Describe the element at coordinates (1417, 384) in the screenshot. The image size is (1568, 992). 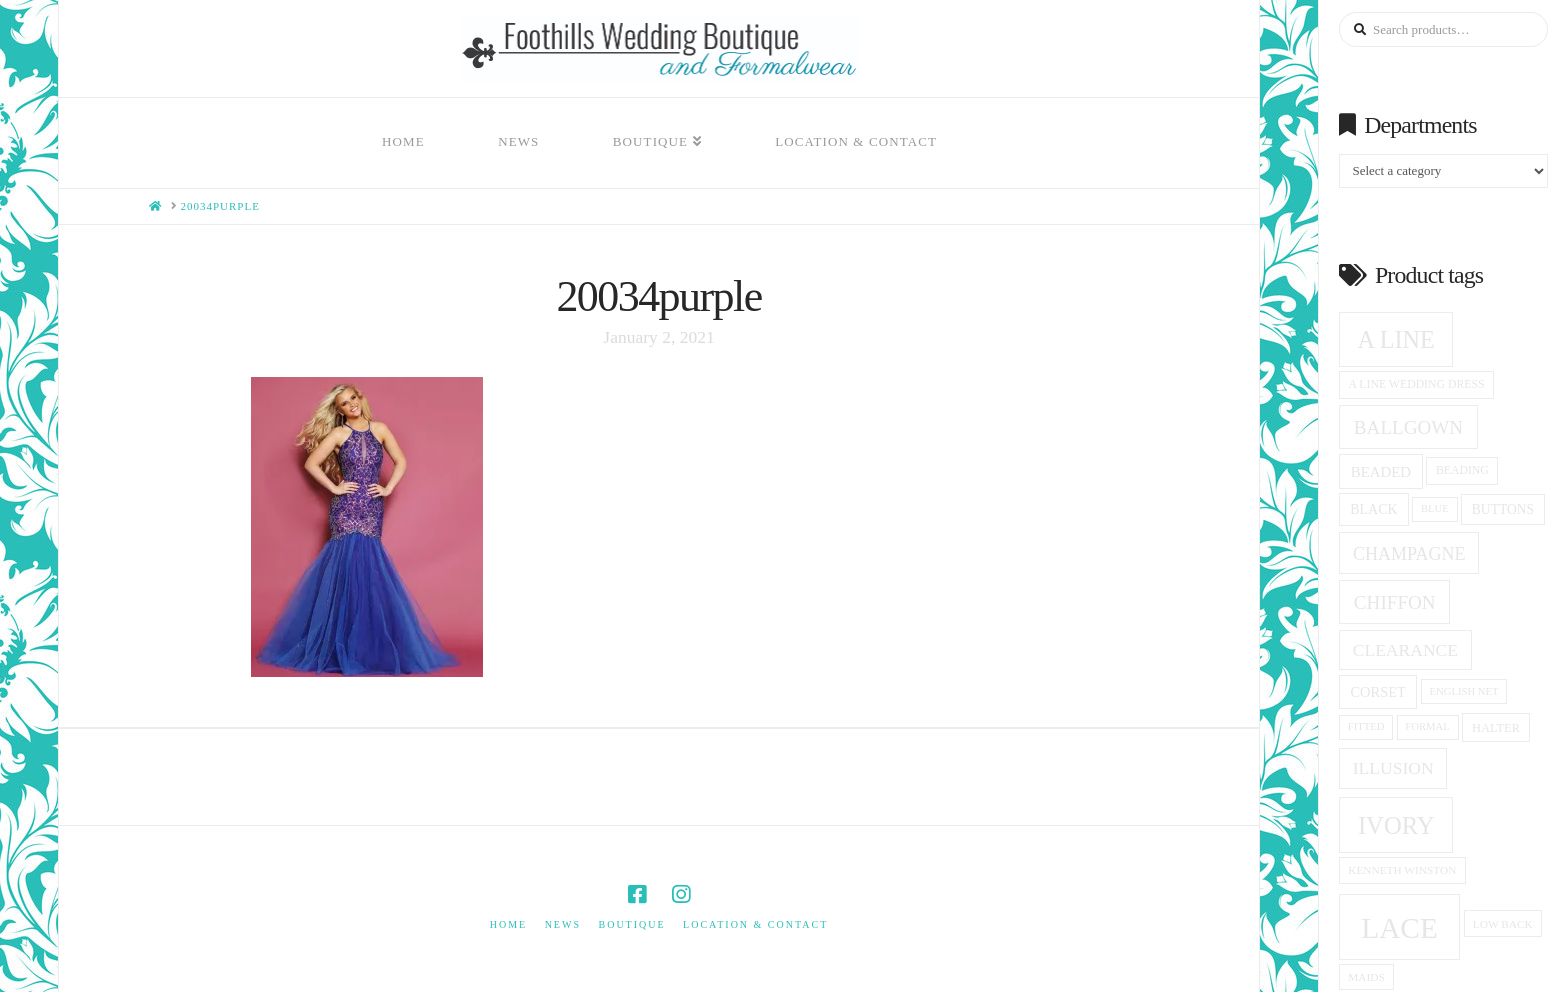
I see `a line wedding dress [a line wedding dress (15 products)]` at that location.